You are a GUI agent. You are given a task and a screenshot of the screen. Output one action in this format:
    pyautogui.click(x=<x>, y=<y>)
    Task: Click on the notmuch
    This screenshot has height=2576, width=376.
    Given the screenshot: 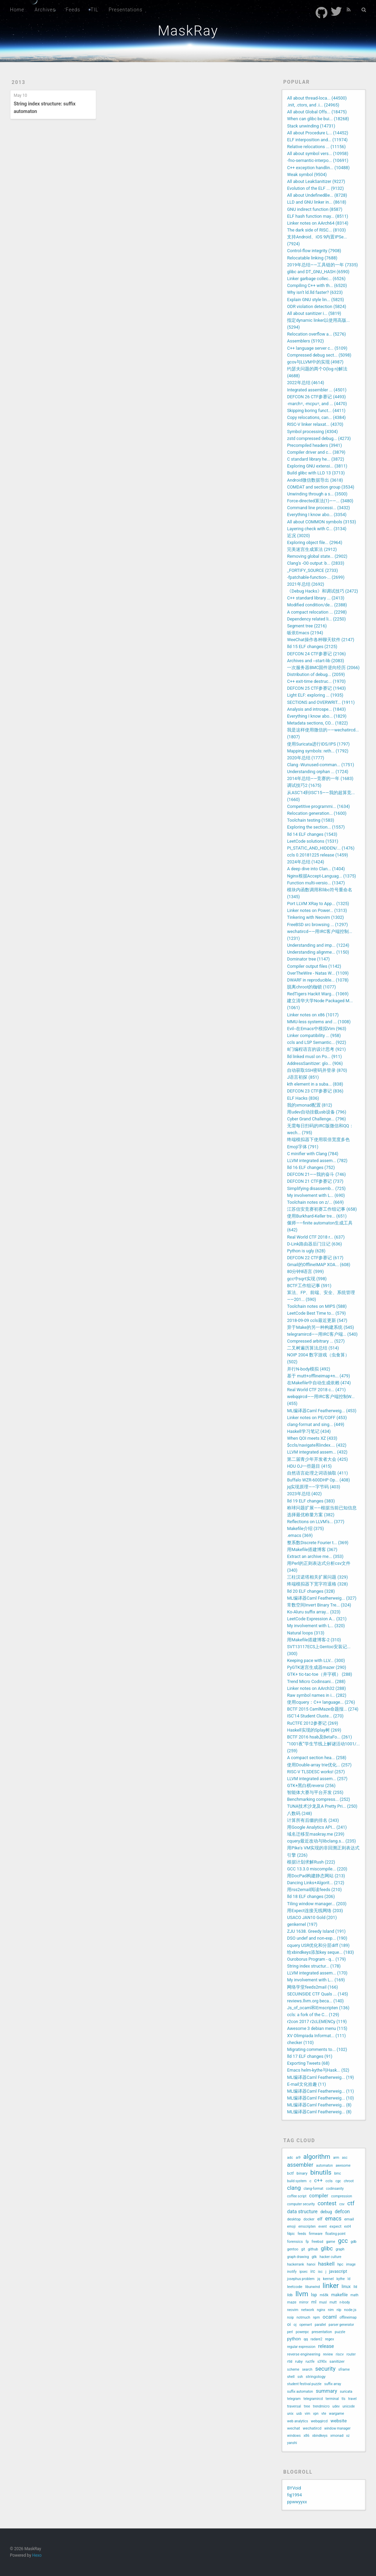 What is the action you would take?
    pyautogui.click(x=303, y=2317)
    